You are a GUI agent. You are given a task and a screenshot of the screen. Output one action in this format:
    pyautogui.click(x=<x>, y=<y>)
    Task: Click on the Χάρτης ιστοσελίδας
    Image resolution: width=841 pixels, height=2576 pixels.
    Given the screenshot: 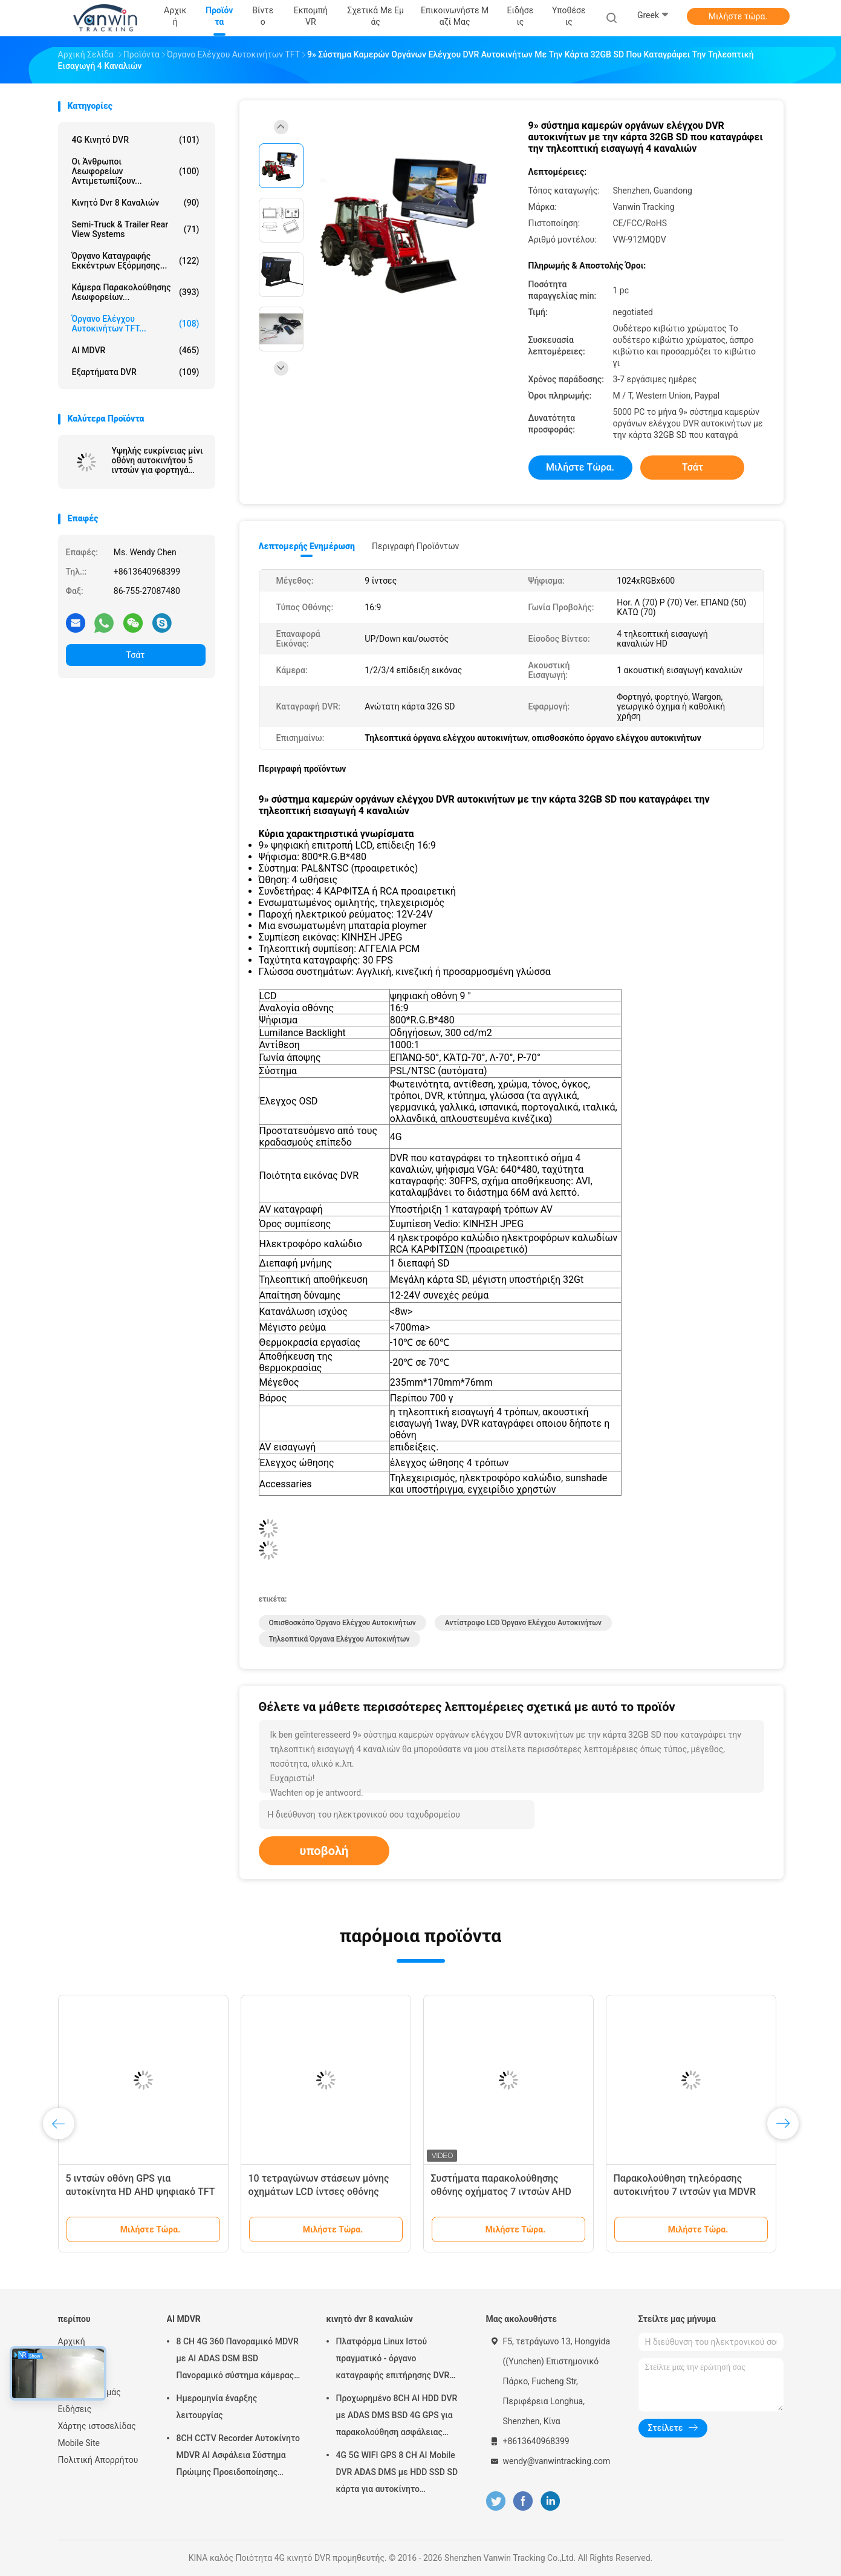 What is the action you would take?
    pyautogui.click(x=97, y=2426)
    